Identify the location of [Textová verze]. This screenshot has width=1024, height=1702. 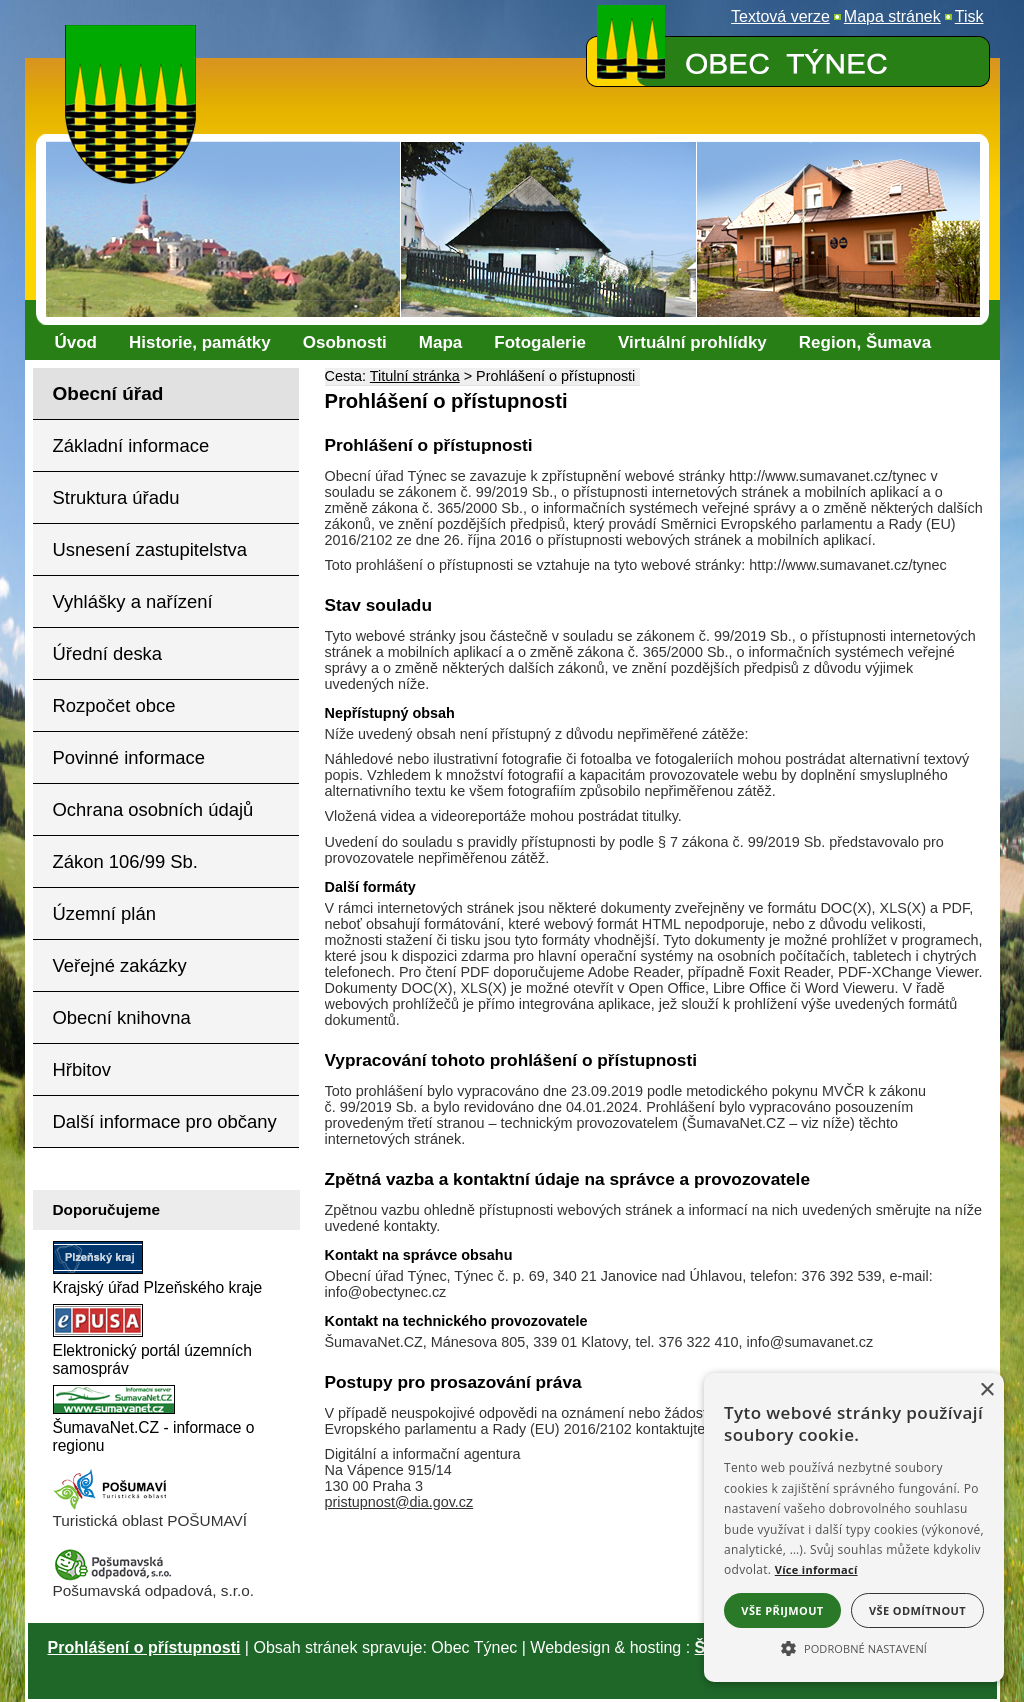
(780, 17).